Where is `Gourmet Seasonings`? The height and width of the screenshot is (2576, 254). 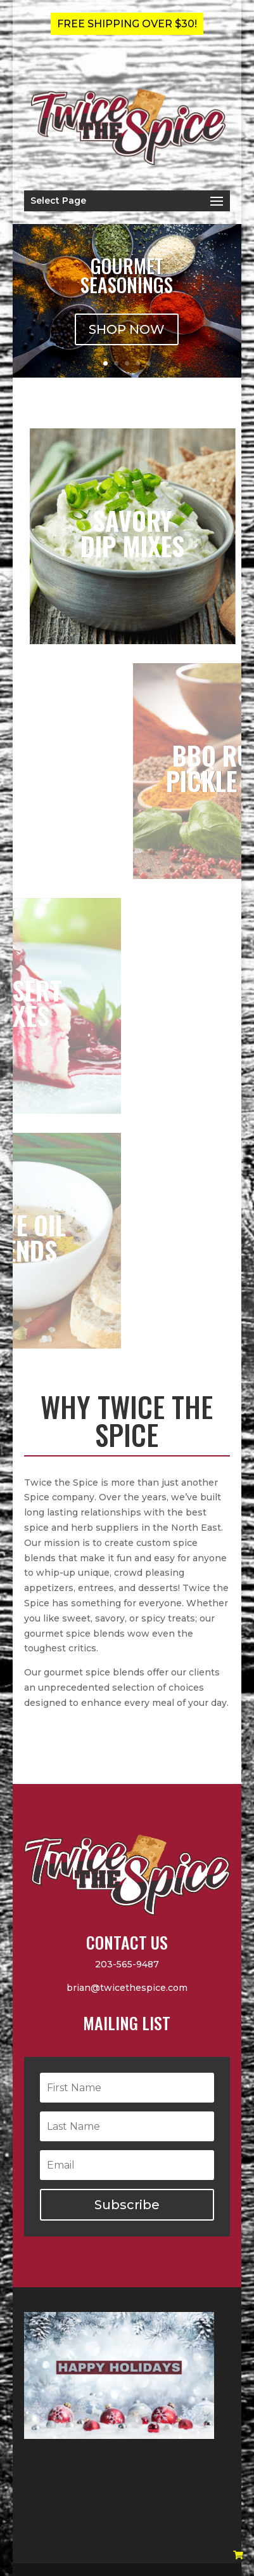 Gourmet Seasonings is located at coordinates (126, 275).